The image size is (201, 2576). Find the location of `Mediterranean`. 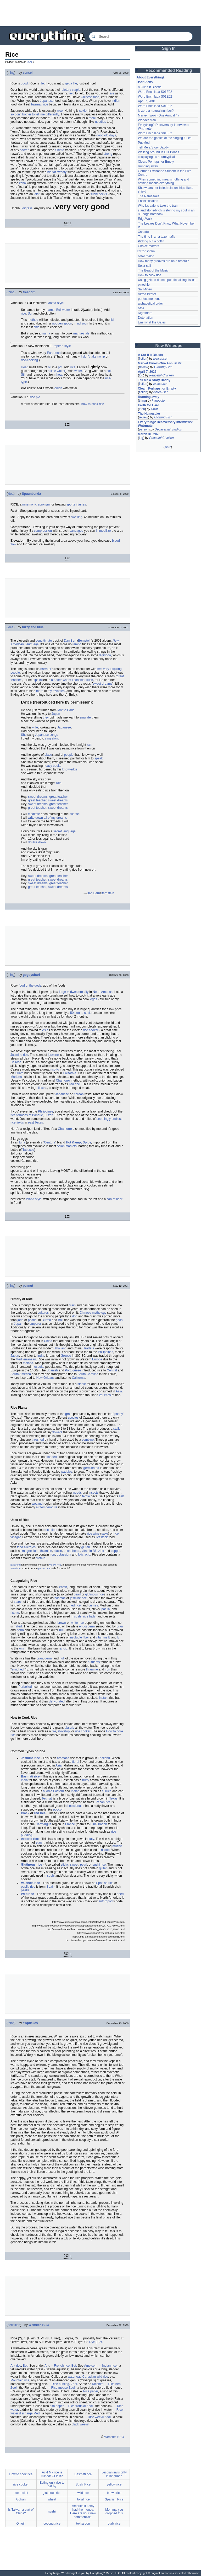

Mediterranean is located at coordinates (26, 1359).